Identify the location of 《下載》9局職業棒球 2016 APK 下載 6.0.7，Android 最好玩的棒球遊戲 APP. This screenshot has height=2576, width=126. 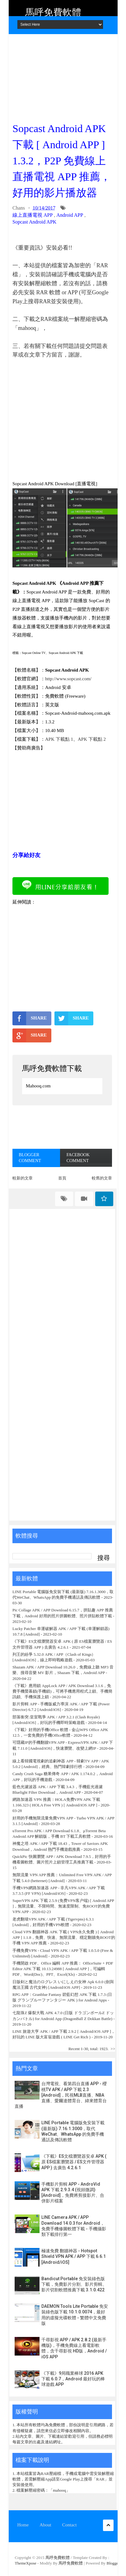
(73, 2379).